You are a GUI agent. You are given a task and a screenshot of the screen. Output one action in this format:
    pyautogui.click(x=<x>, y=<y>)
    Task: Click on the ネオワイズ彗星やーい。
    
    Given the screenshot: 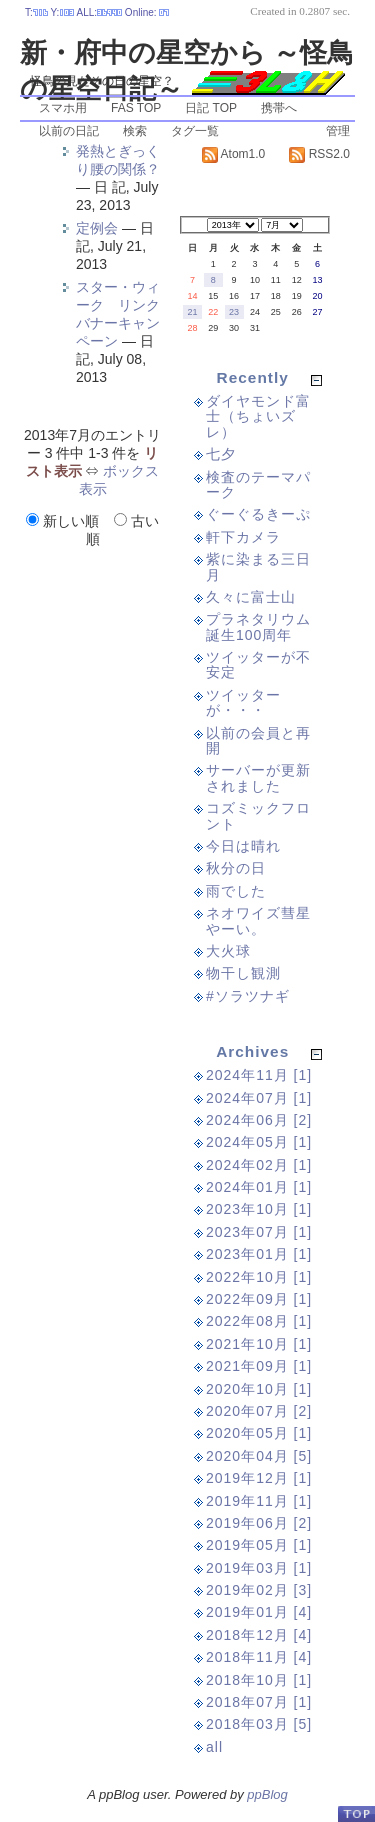 What is the action you would take?
    pyautogui.click(x=258, y=920)
    